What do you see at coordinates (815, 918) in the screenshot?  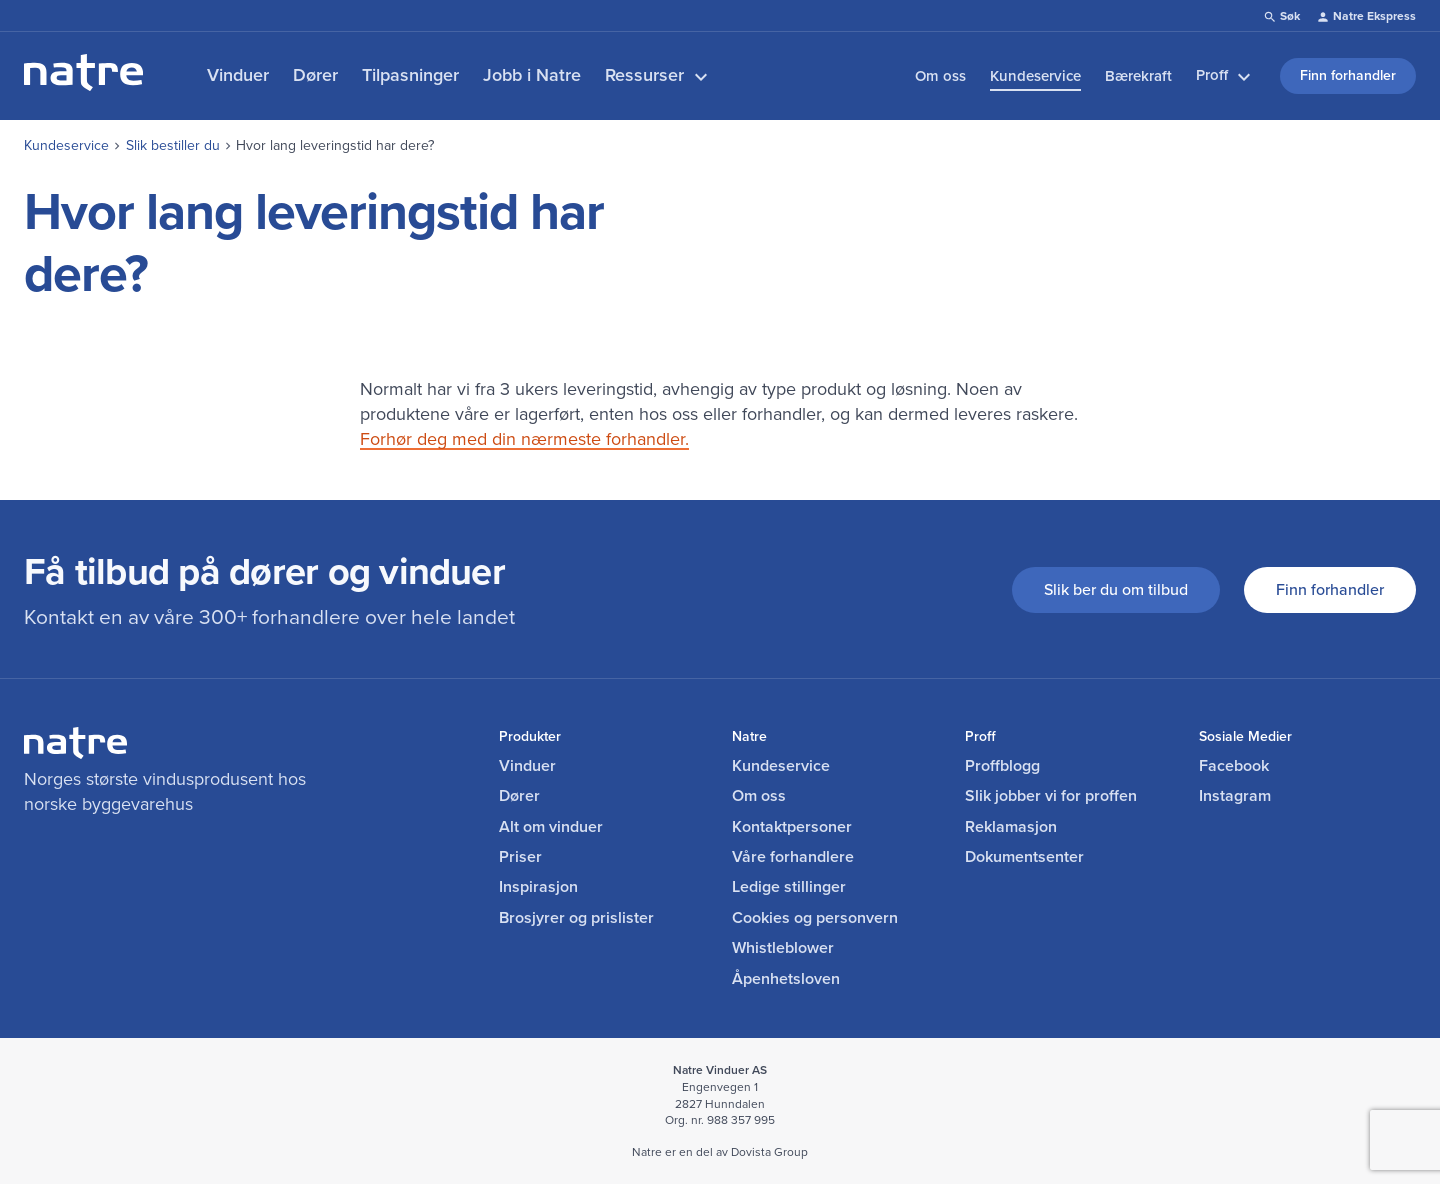 I see `Cookies og personvern` at bounding box center [815, 918].